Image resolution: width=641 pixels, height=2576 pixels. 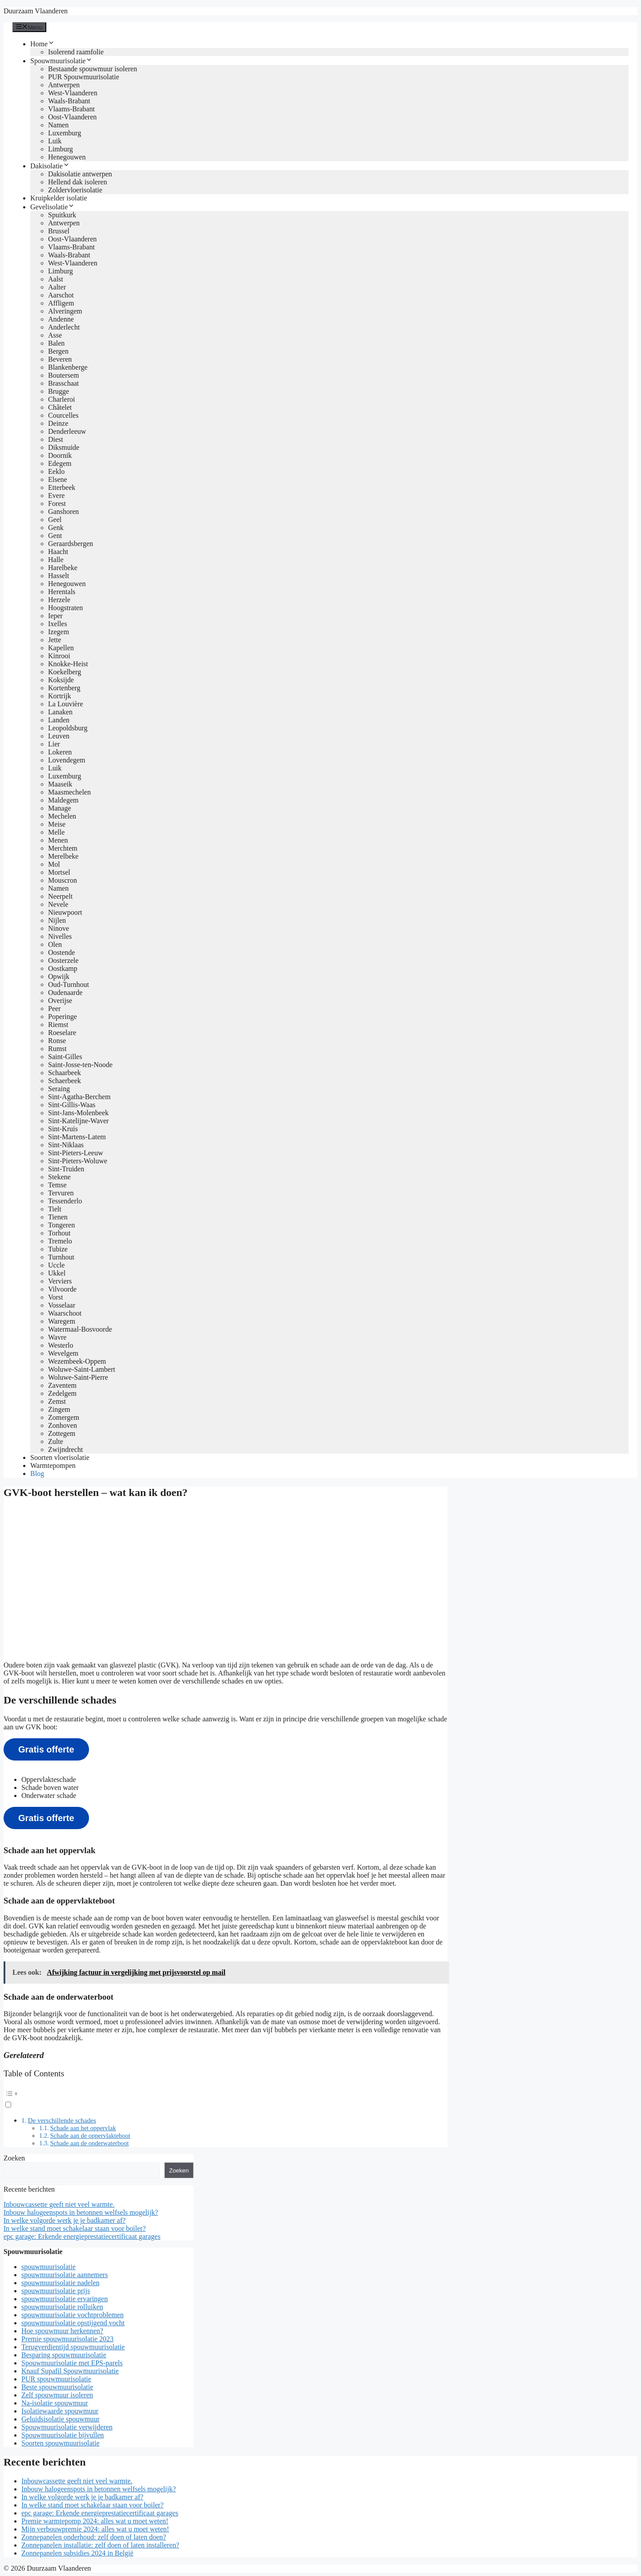 What do you see at coordinates (60, 2283) in the screenshot?
I see `spouwmuurisolatie nadelen` at bounding box center [60, 2283].